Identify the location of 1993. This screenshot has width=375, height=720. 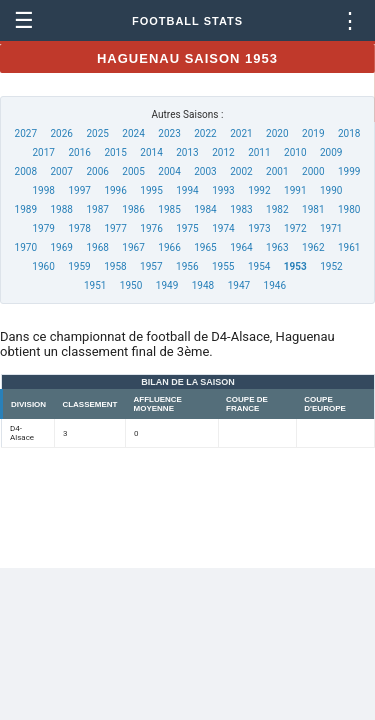
(223, 190).